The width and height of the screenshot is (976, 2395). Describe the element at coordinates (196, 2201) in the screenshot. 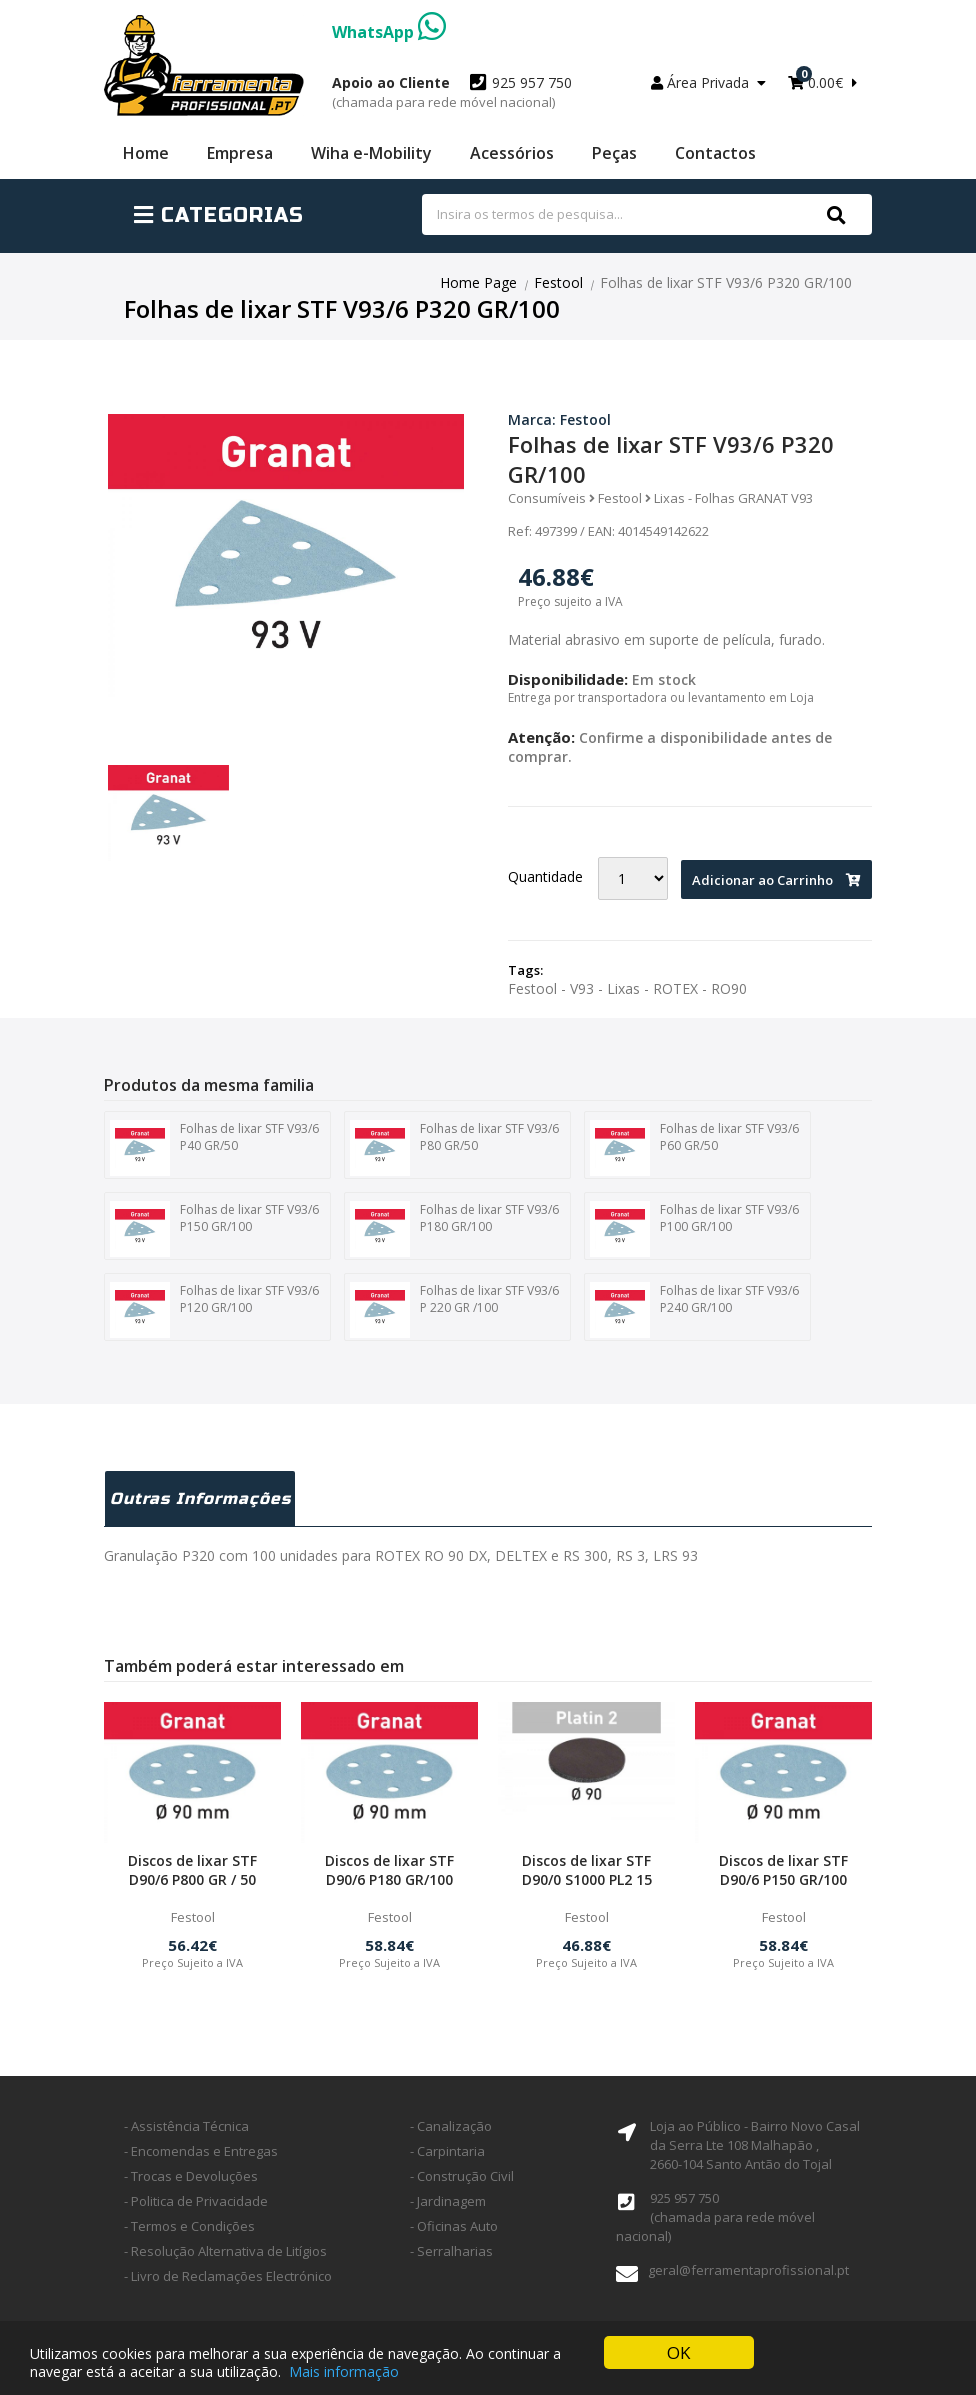

I see `- Politica de Privacidade` at that location.